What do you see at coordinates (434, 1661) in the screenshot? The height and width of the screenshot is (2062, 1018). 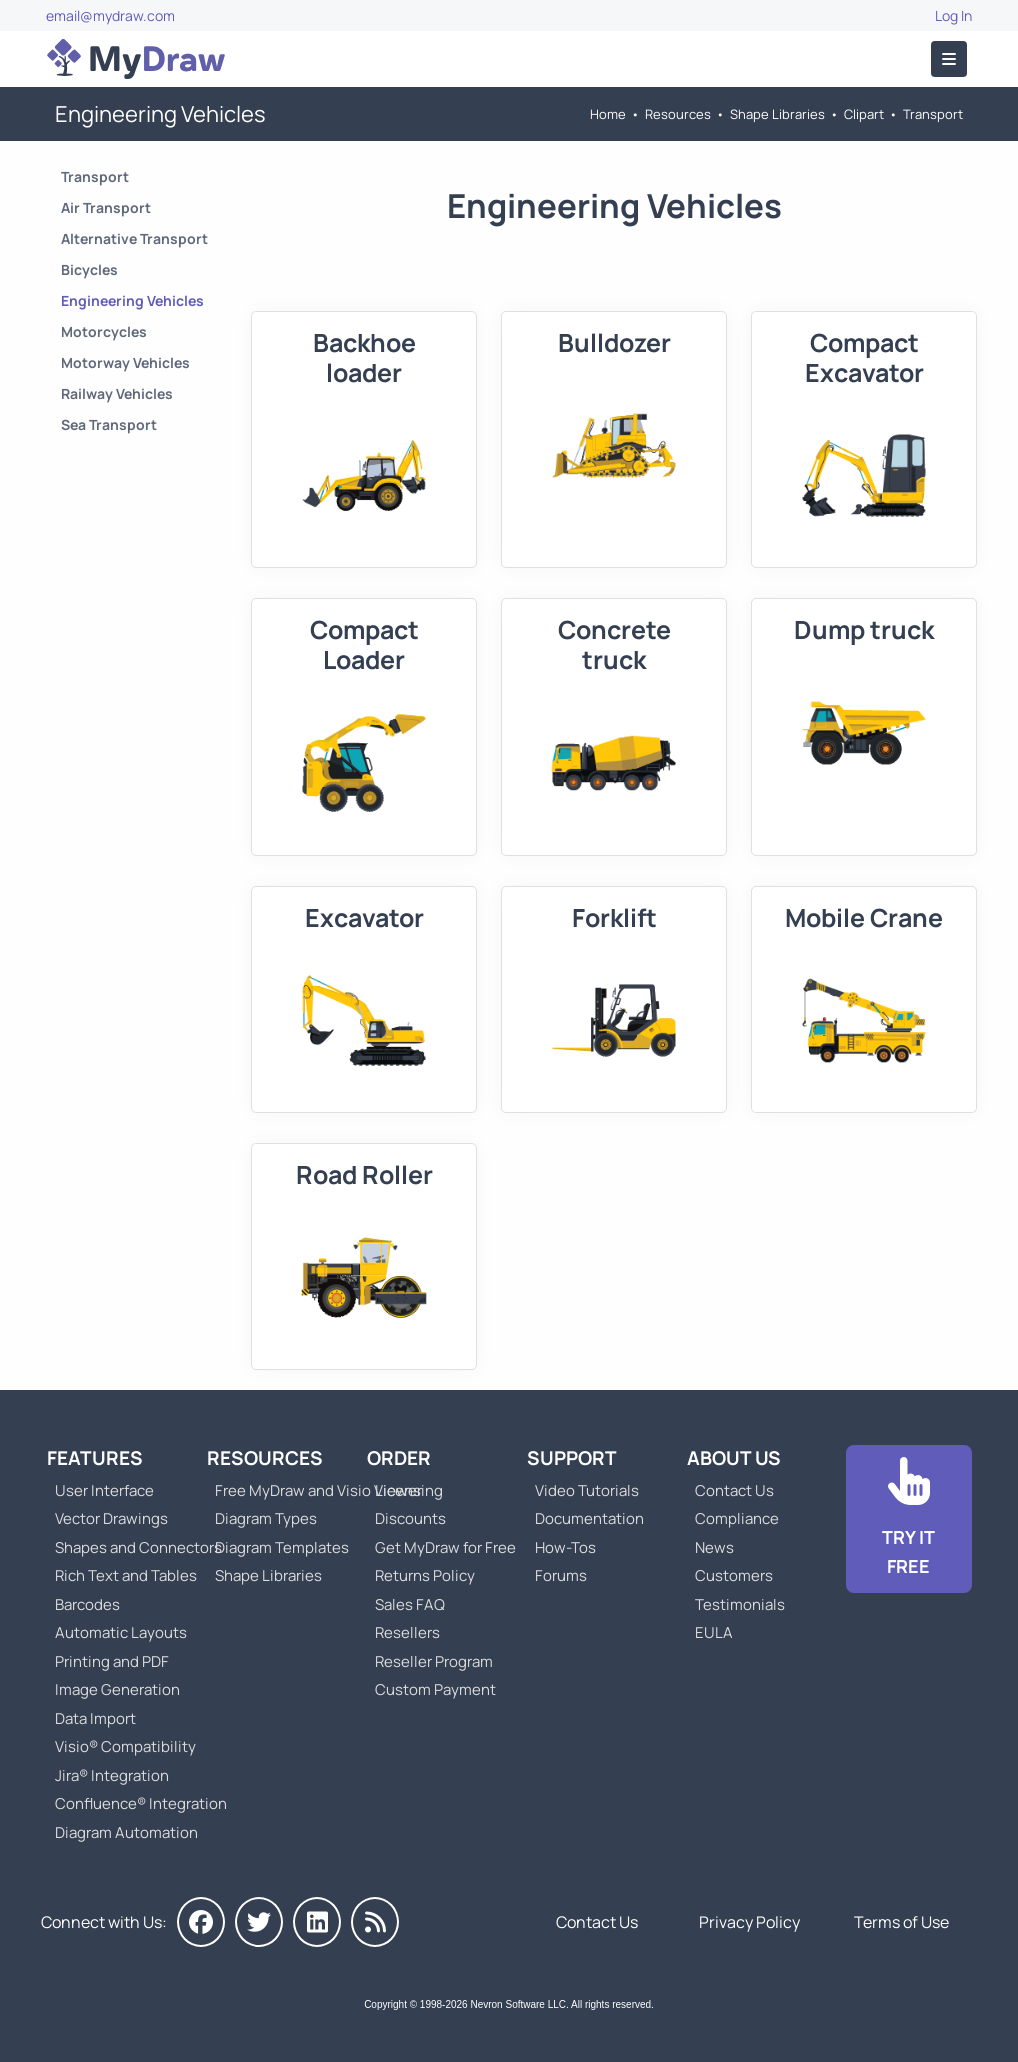 I see `Reseller Program [Go to Reseller Program]` at bounding box center [434, 1661].